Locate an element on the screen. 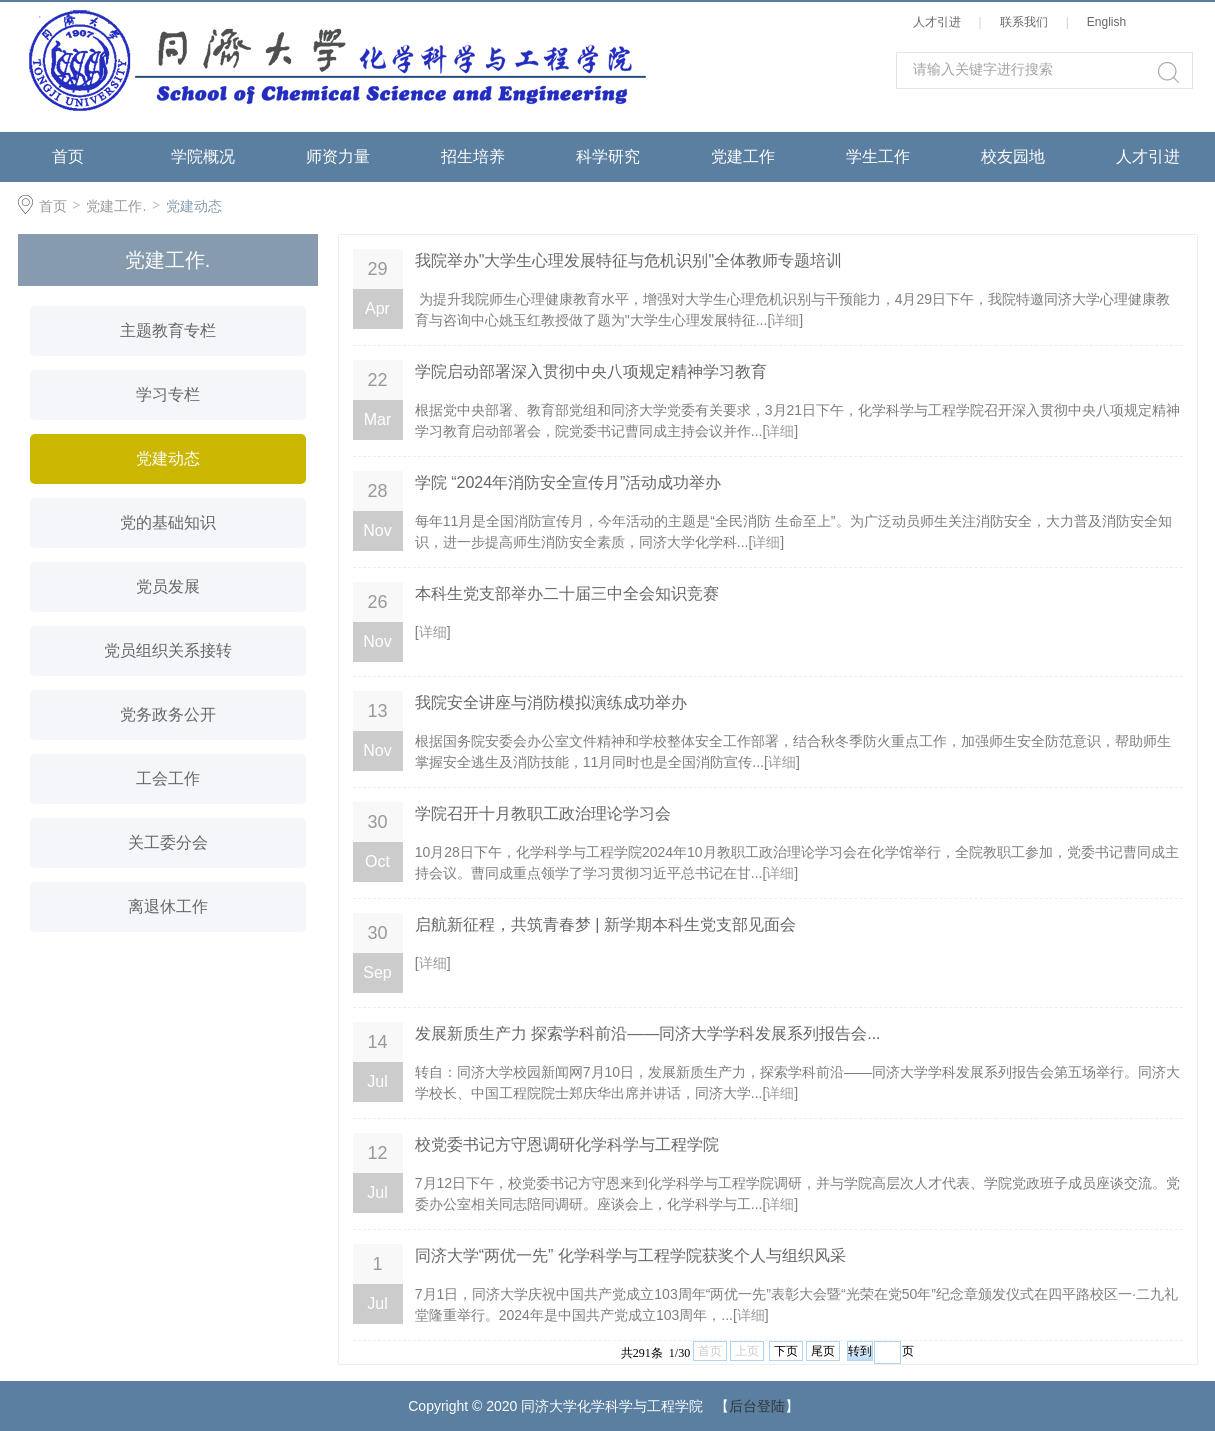  联系我们 is located at coordinates (1027, 22).